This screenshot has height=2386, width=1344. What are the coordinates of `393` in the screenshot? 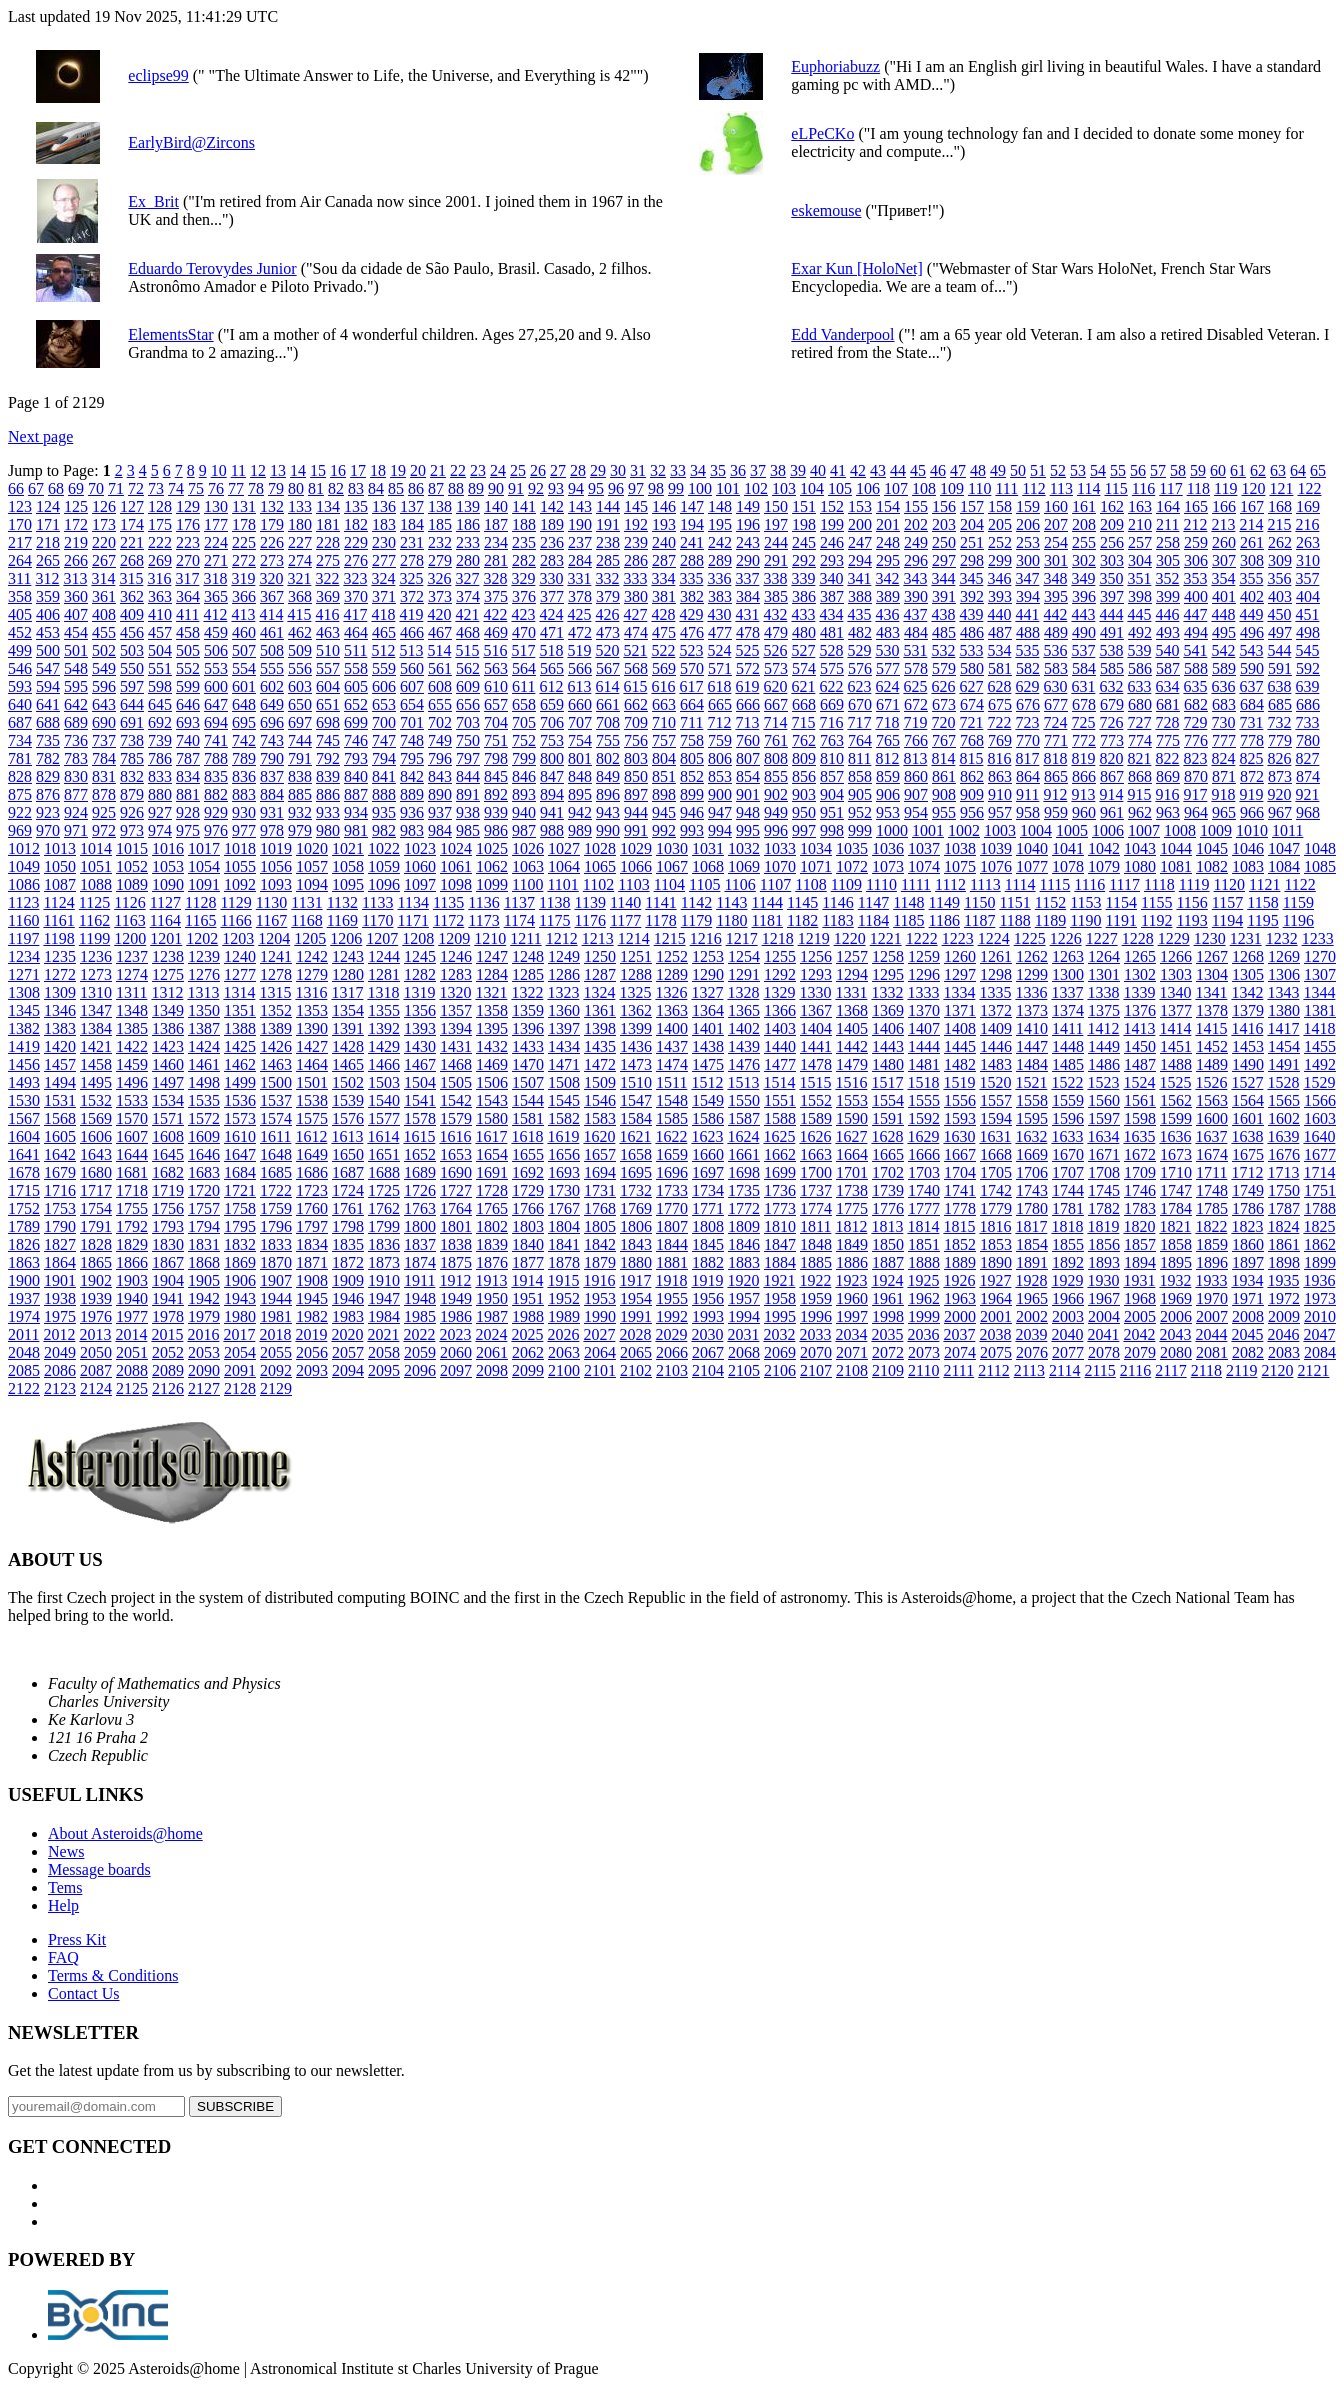 It's located at (1000, 596).